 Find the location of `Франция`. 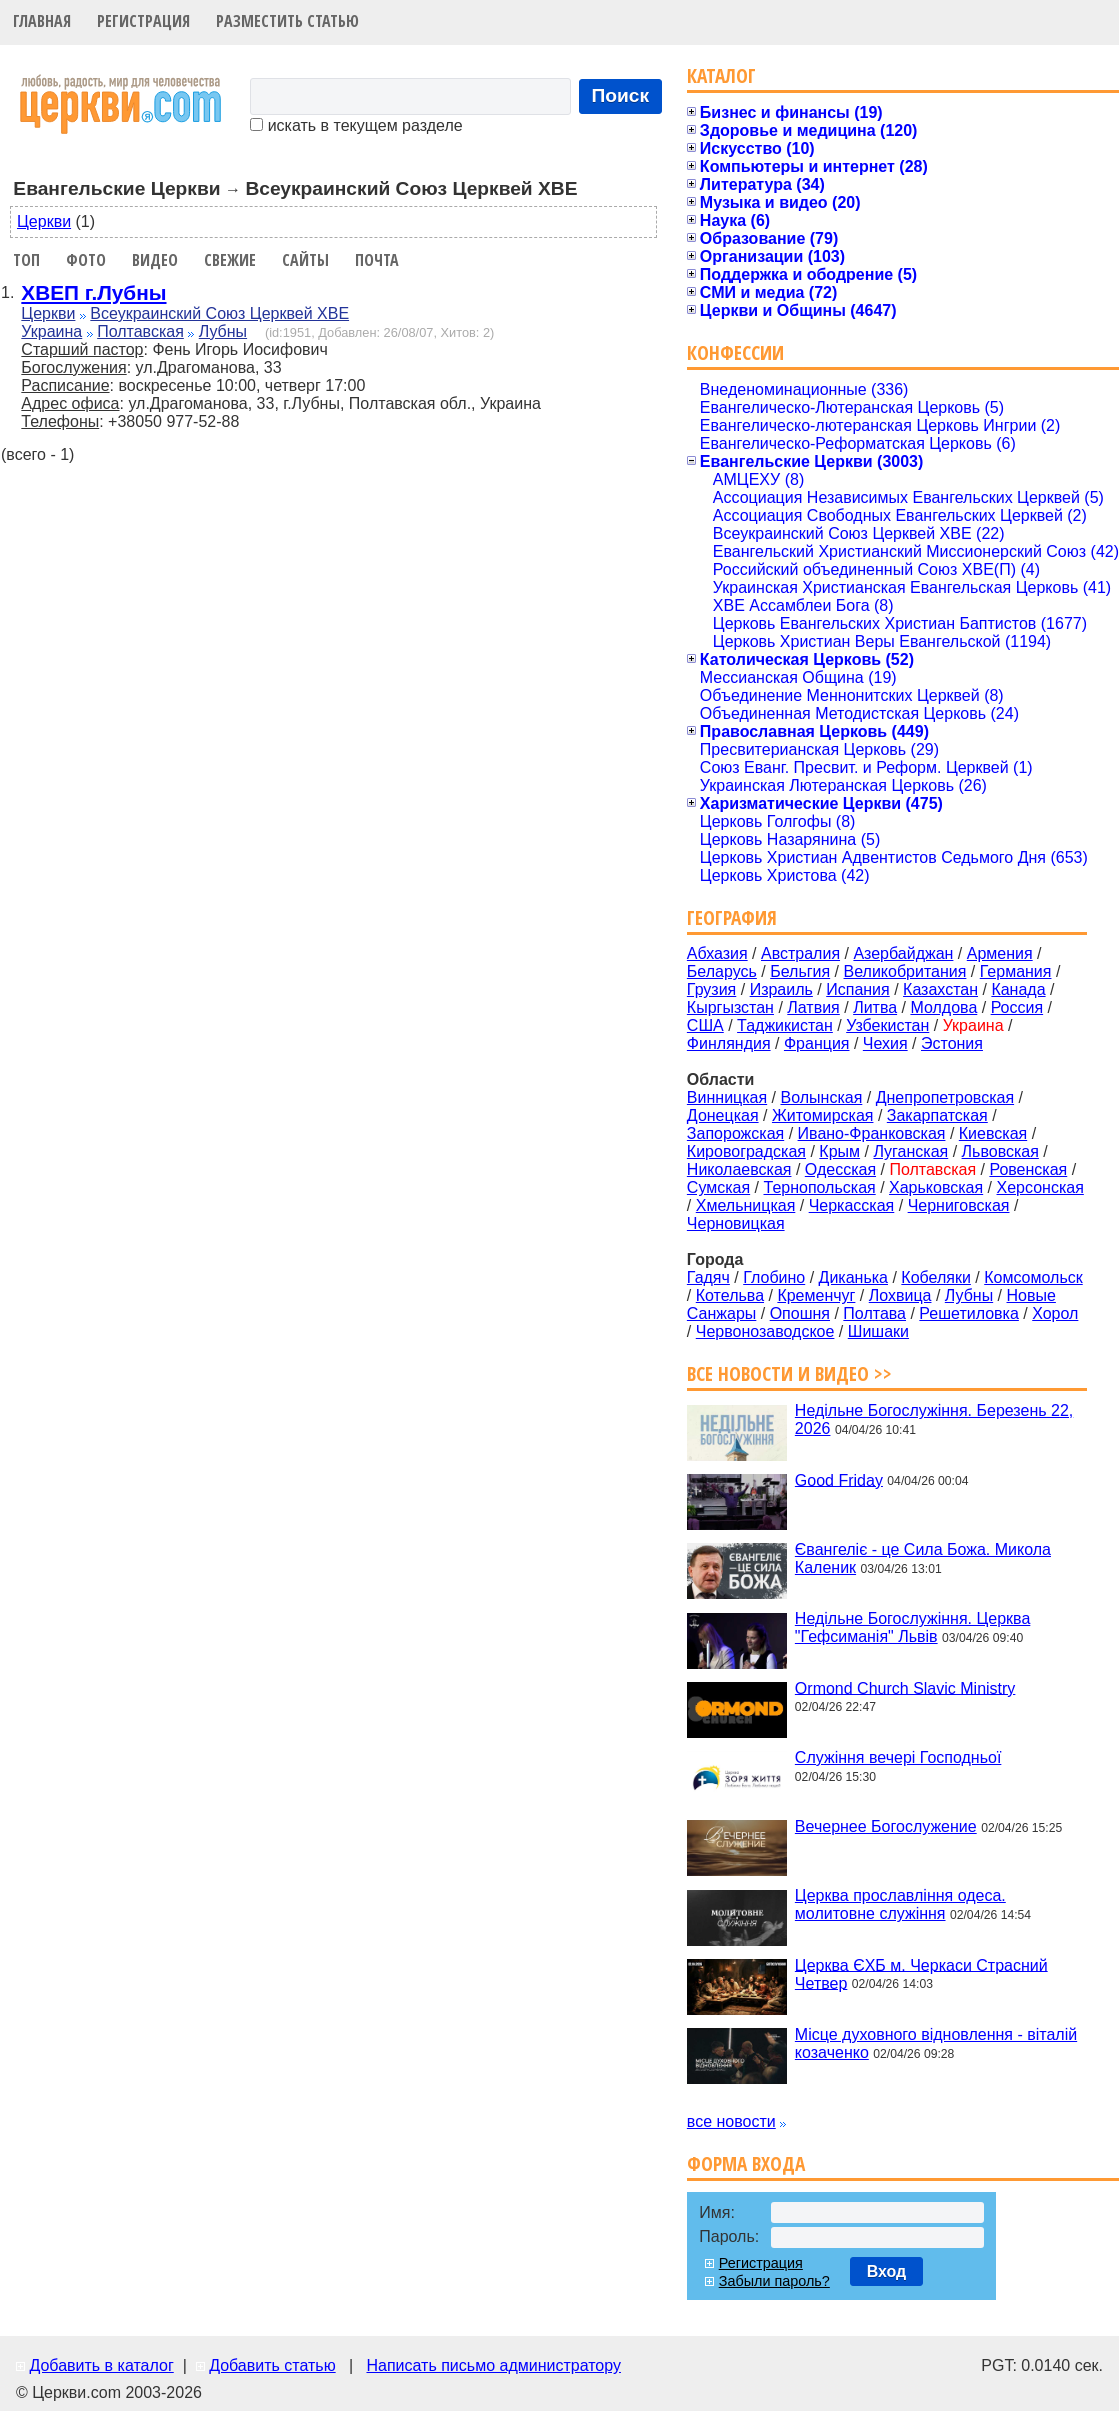

Франция is located at coordinates (817, 1043).